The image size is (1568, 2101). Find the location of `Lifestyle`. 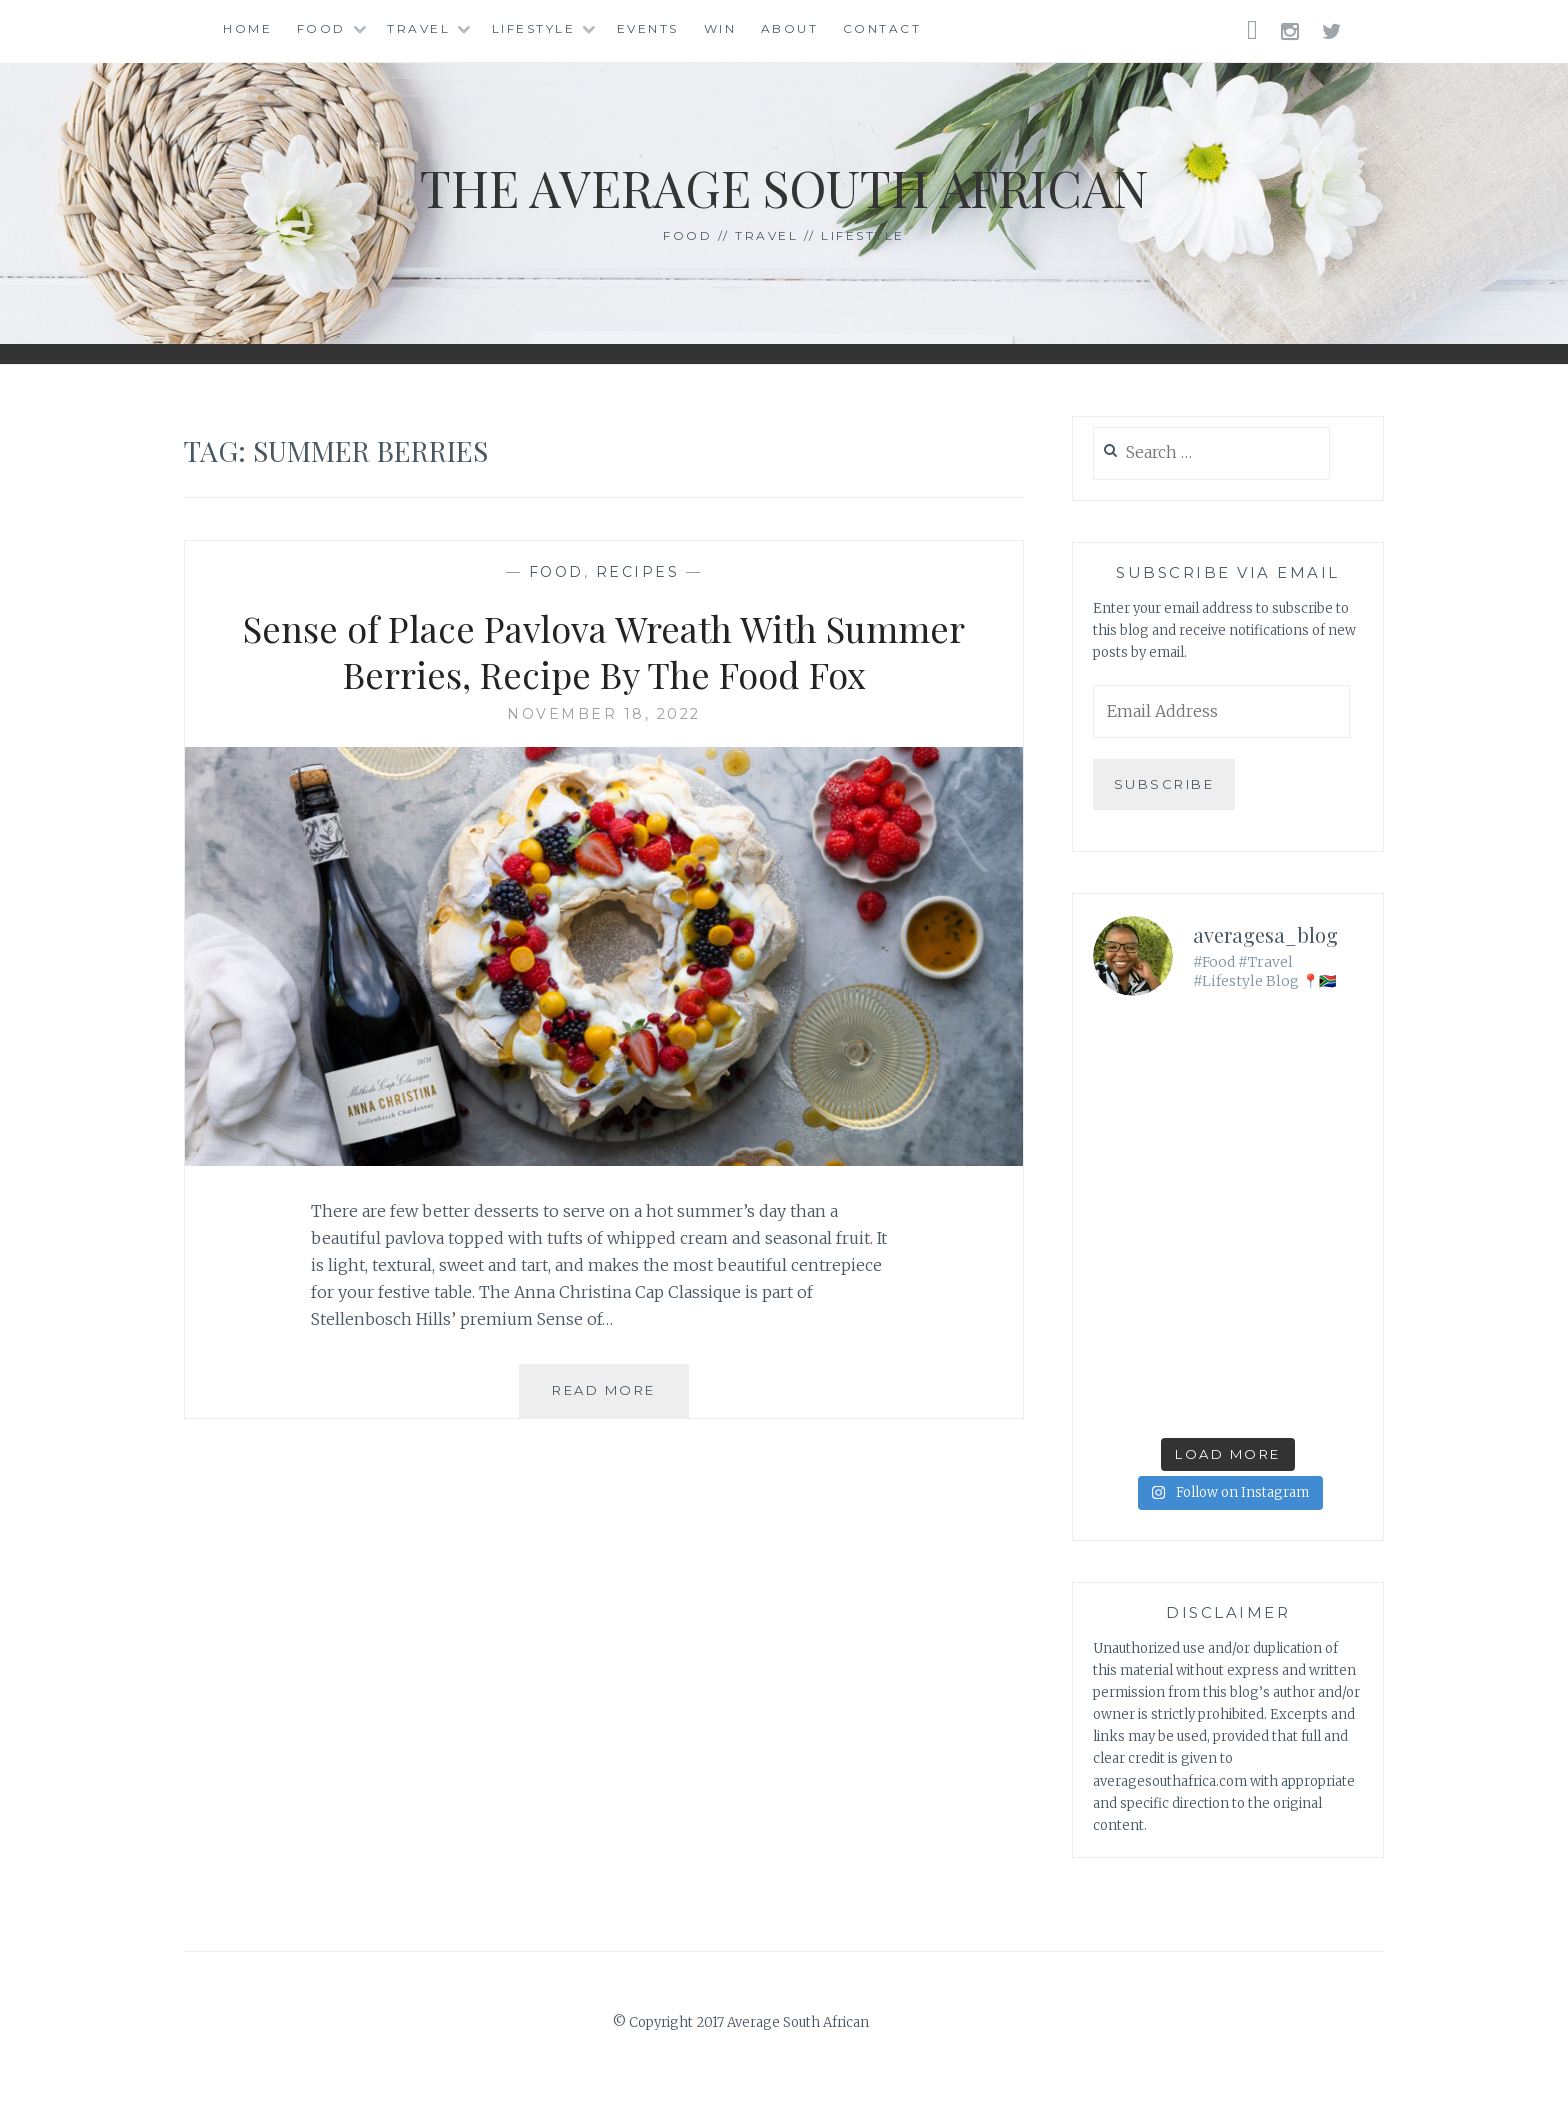

Lifestyle is located at coordinates (534, 28).